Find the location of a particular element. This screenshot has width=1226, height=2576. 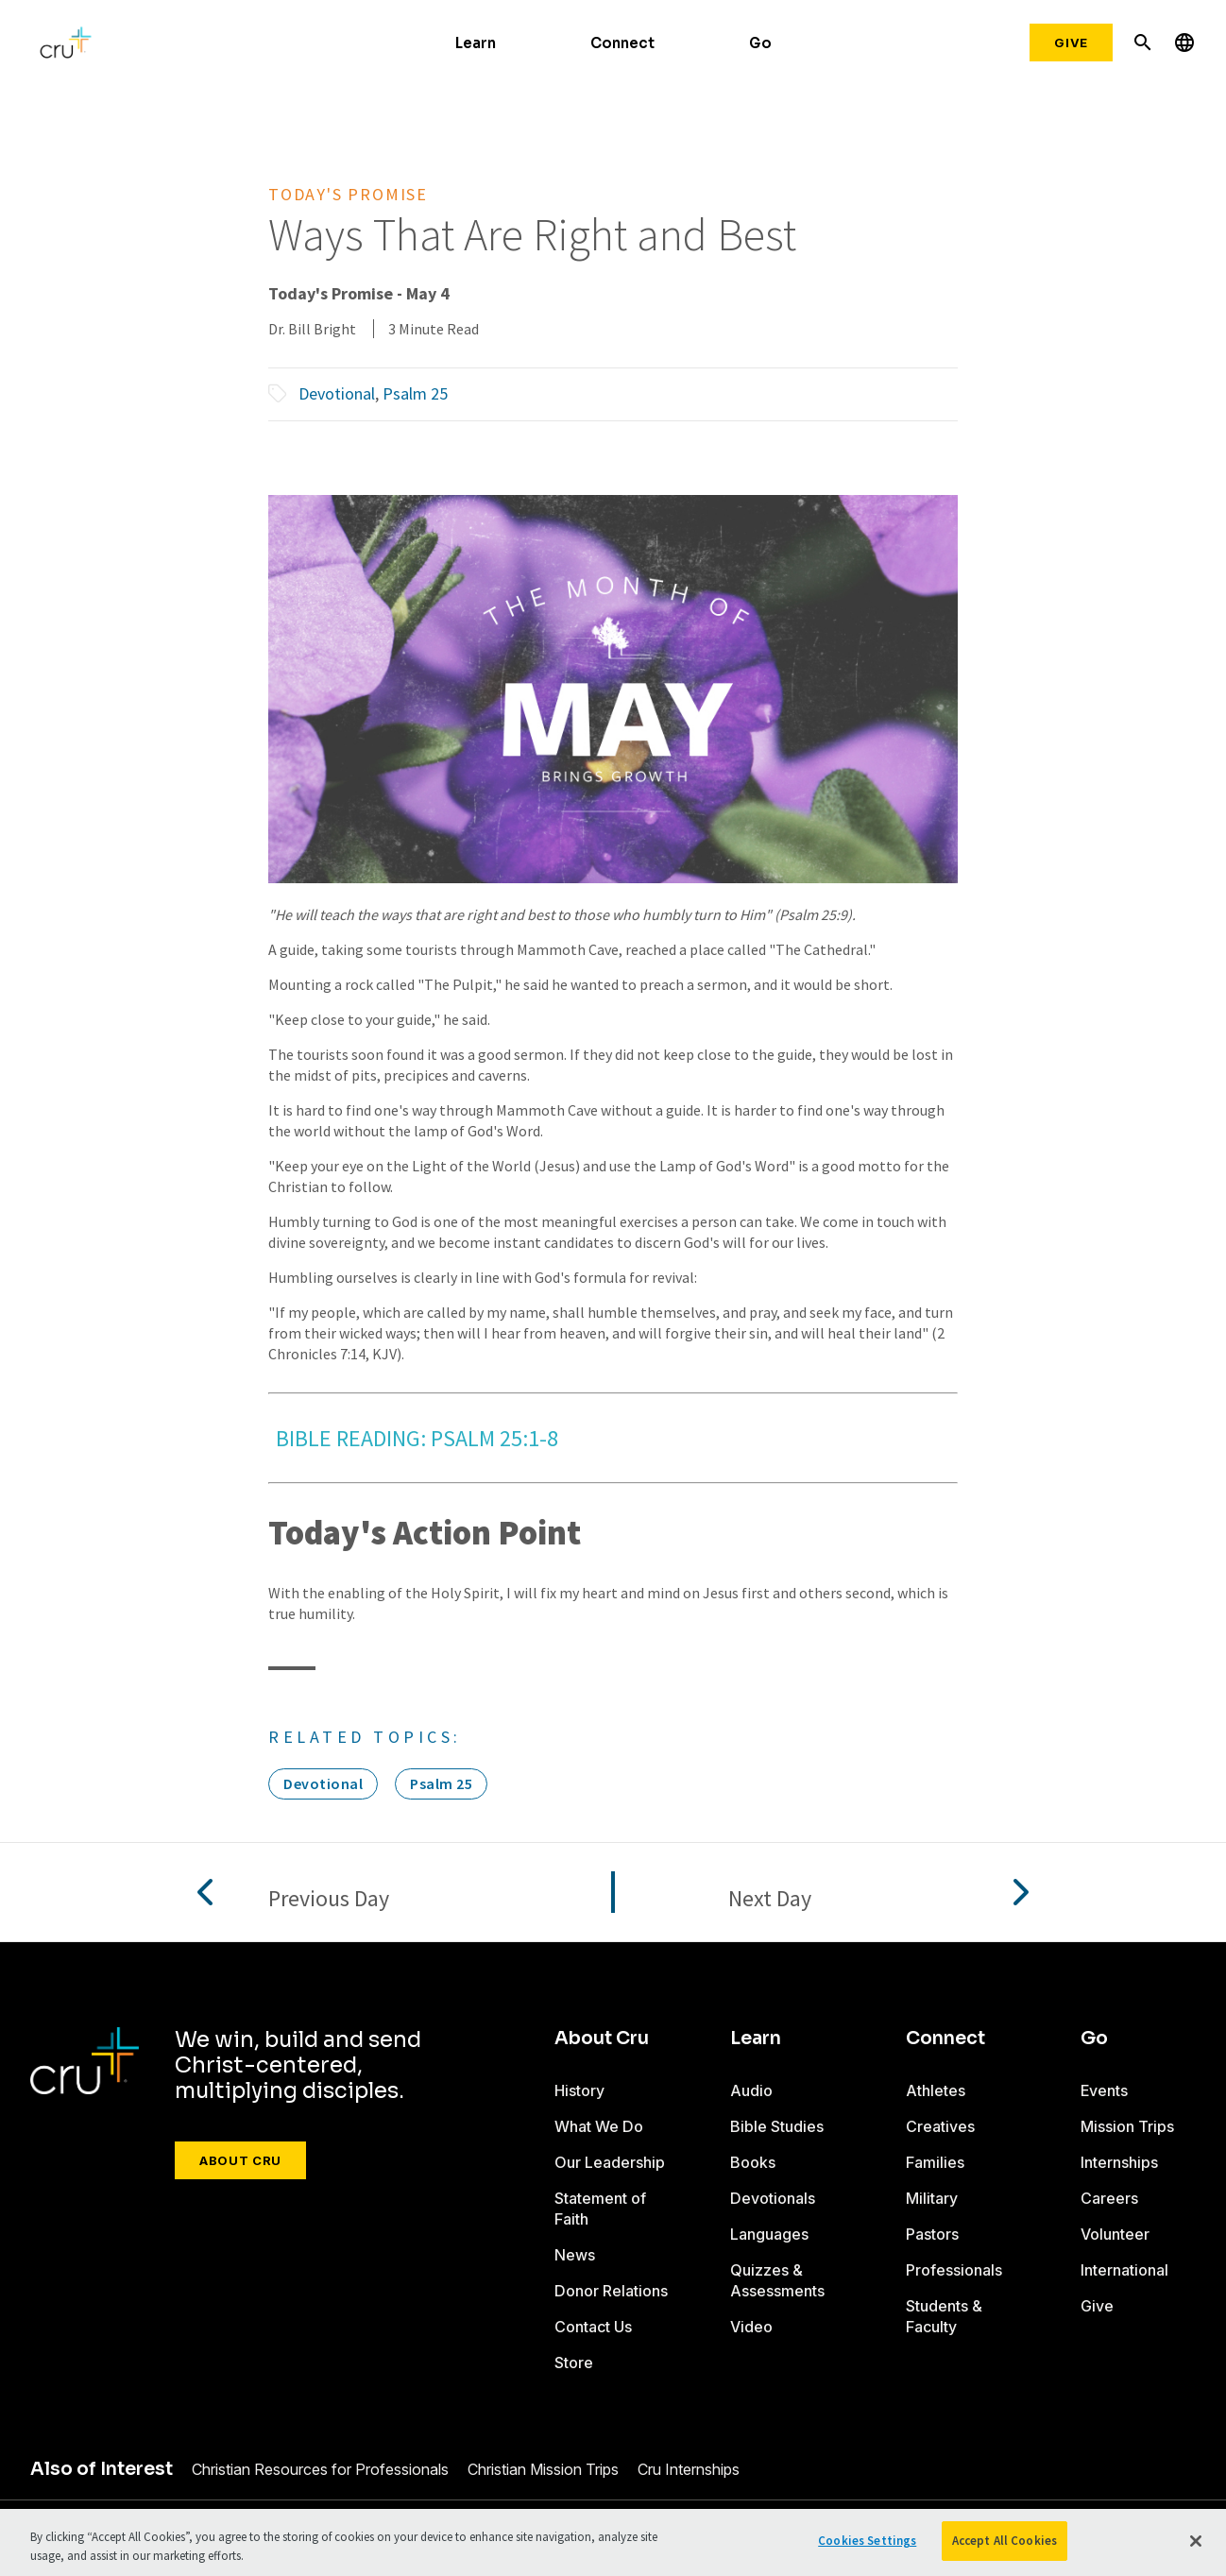

Professionals is located at coordinates (954, 2269).